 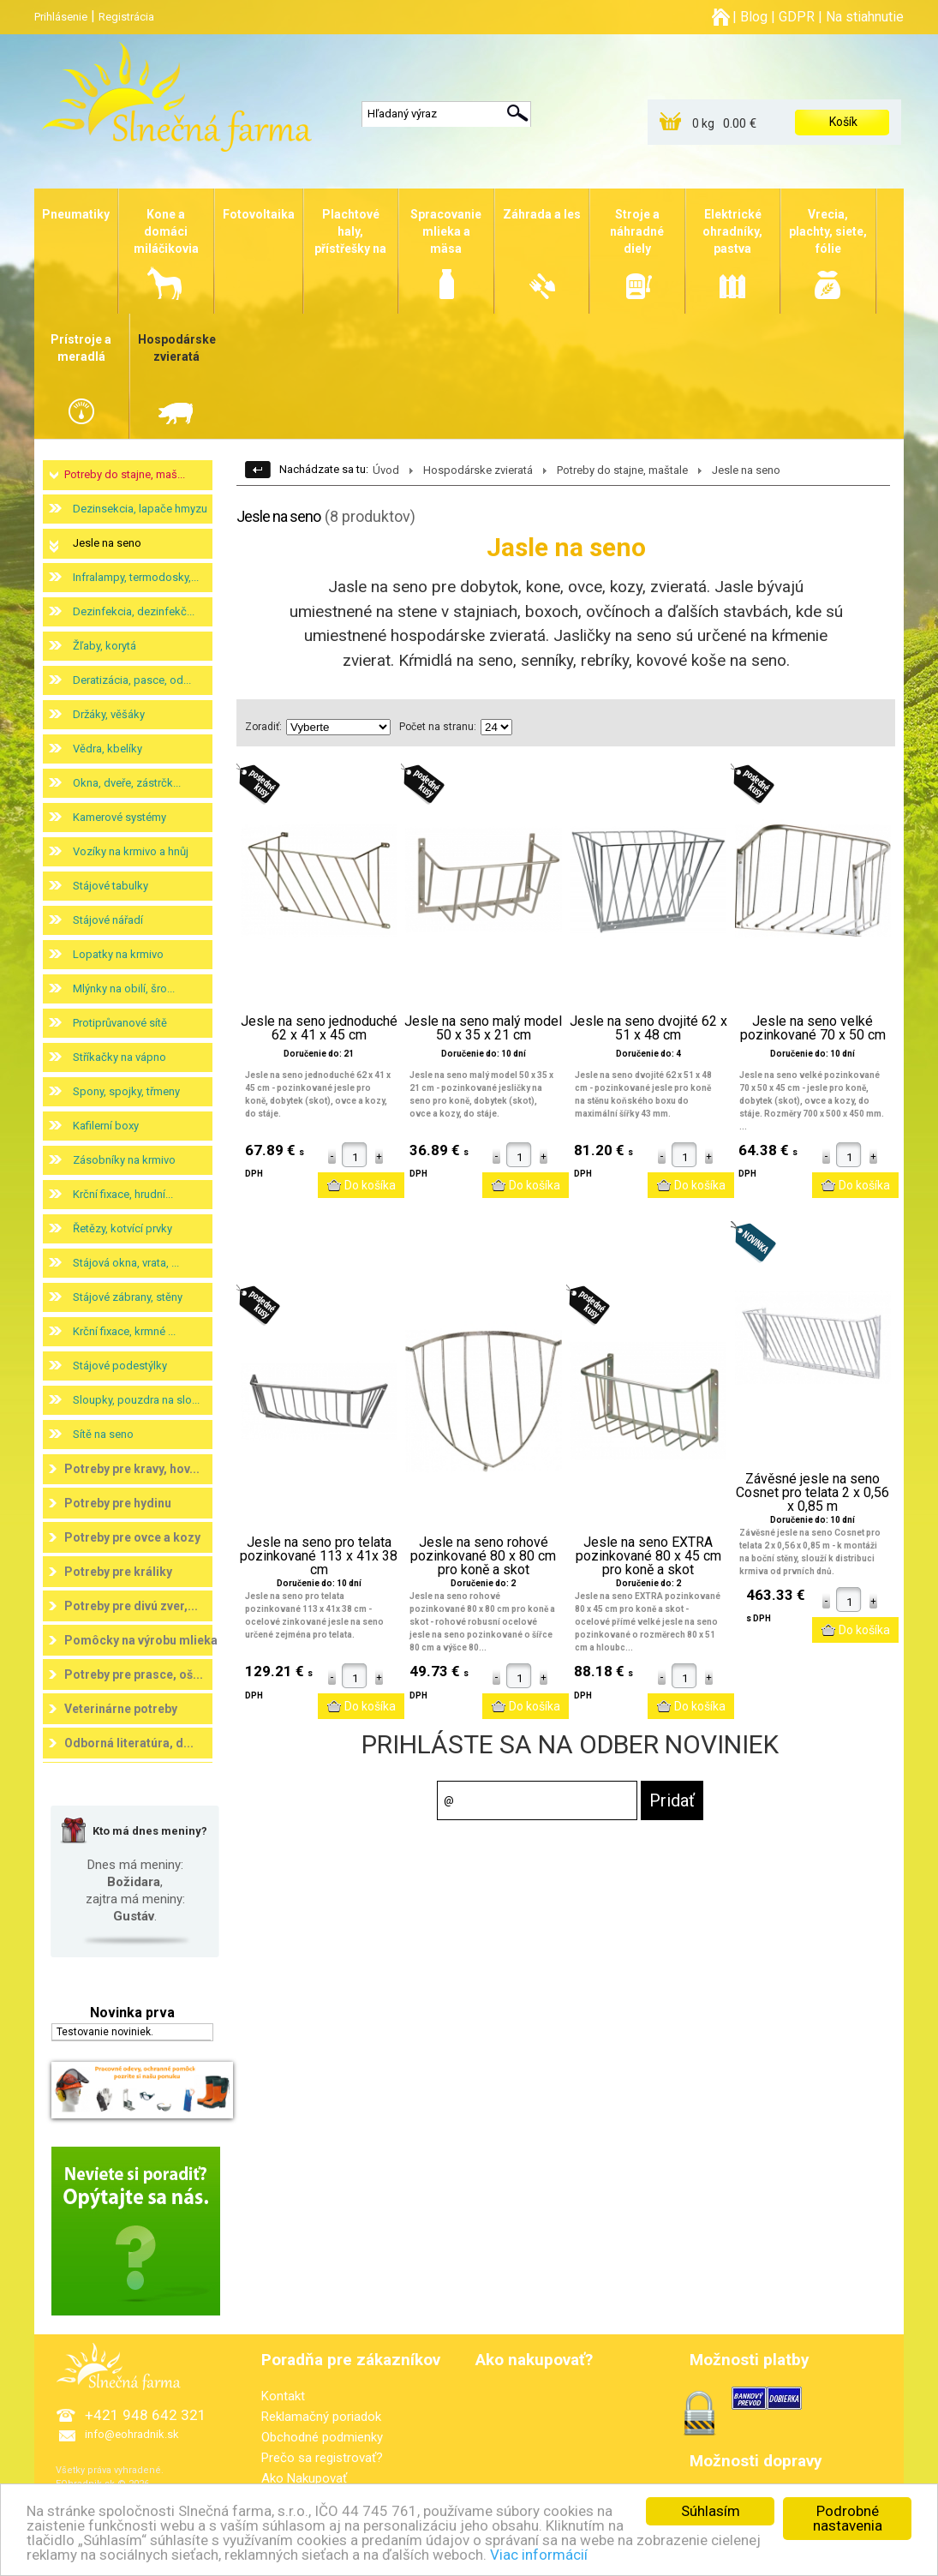 I want to click on Protiprůvanové sítě, so click(x=120, y=1022).